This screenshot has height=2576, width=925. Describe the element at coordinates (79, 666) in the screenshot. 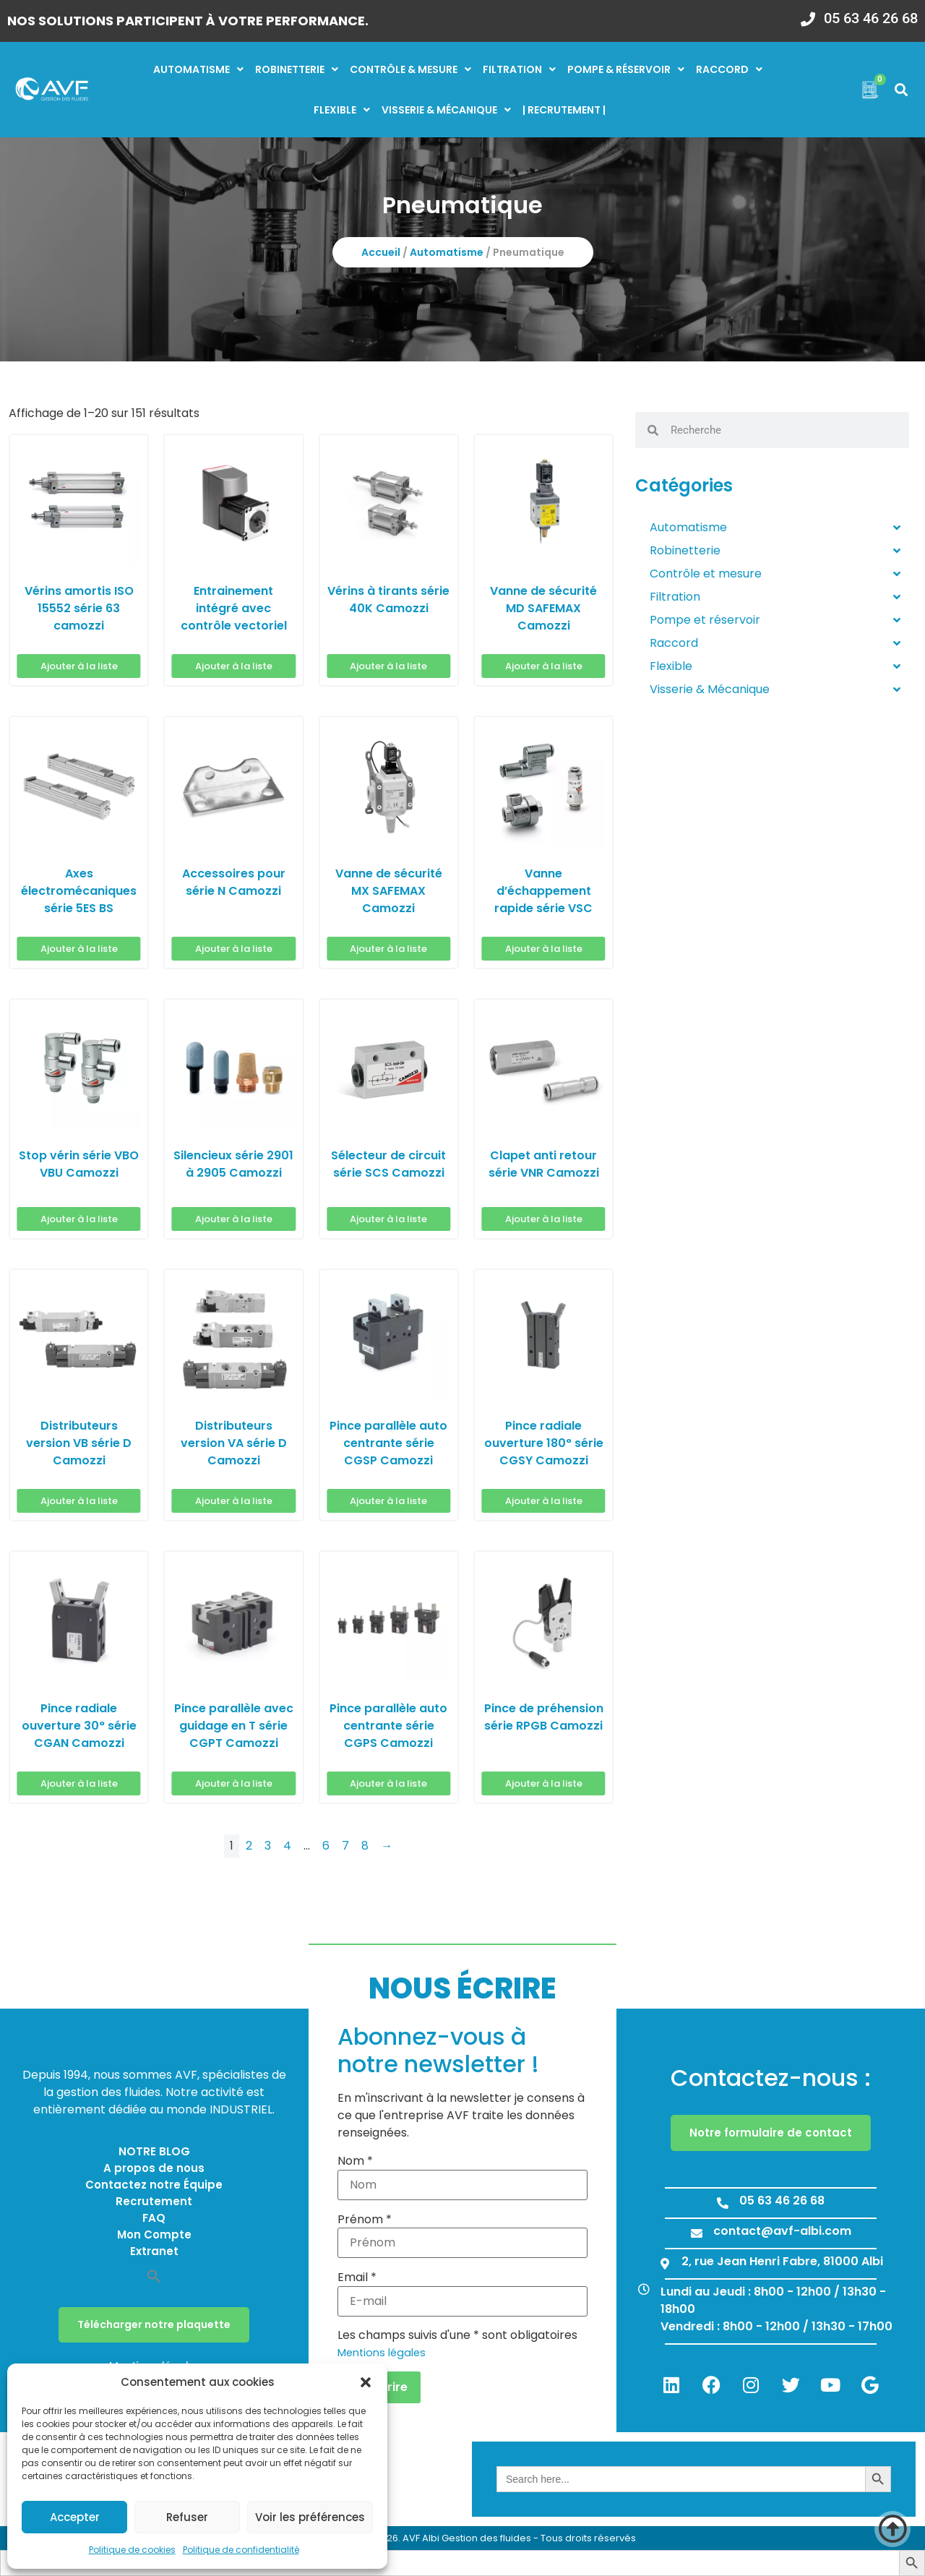

I see `Ajouter à la liste [button]` at that location.